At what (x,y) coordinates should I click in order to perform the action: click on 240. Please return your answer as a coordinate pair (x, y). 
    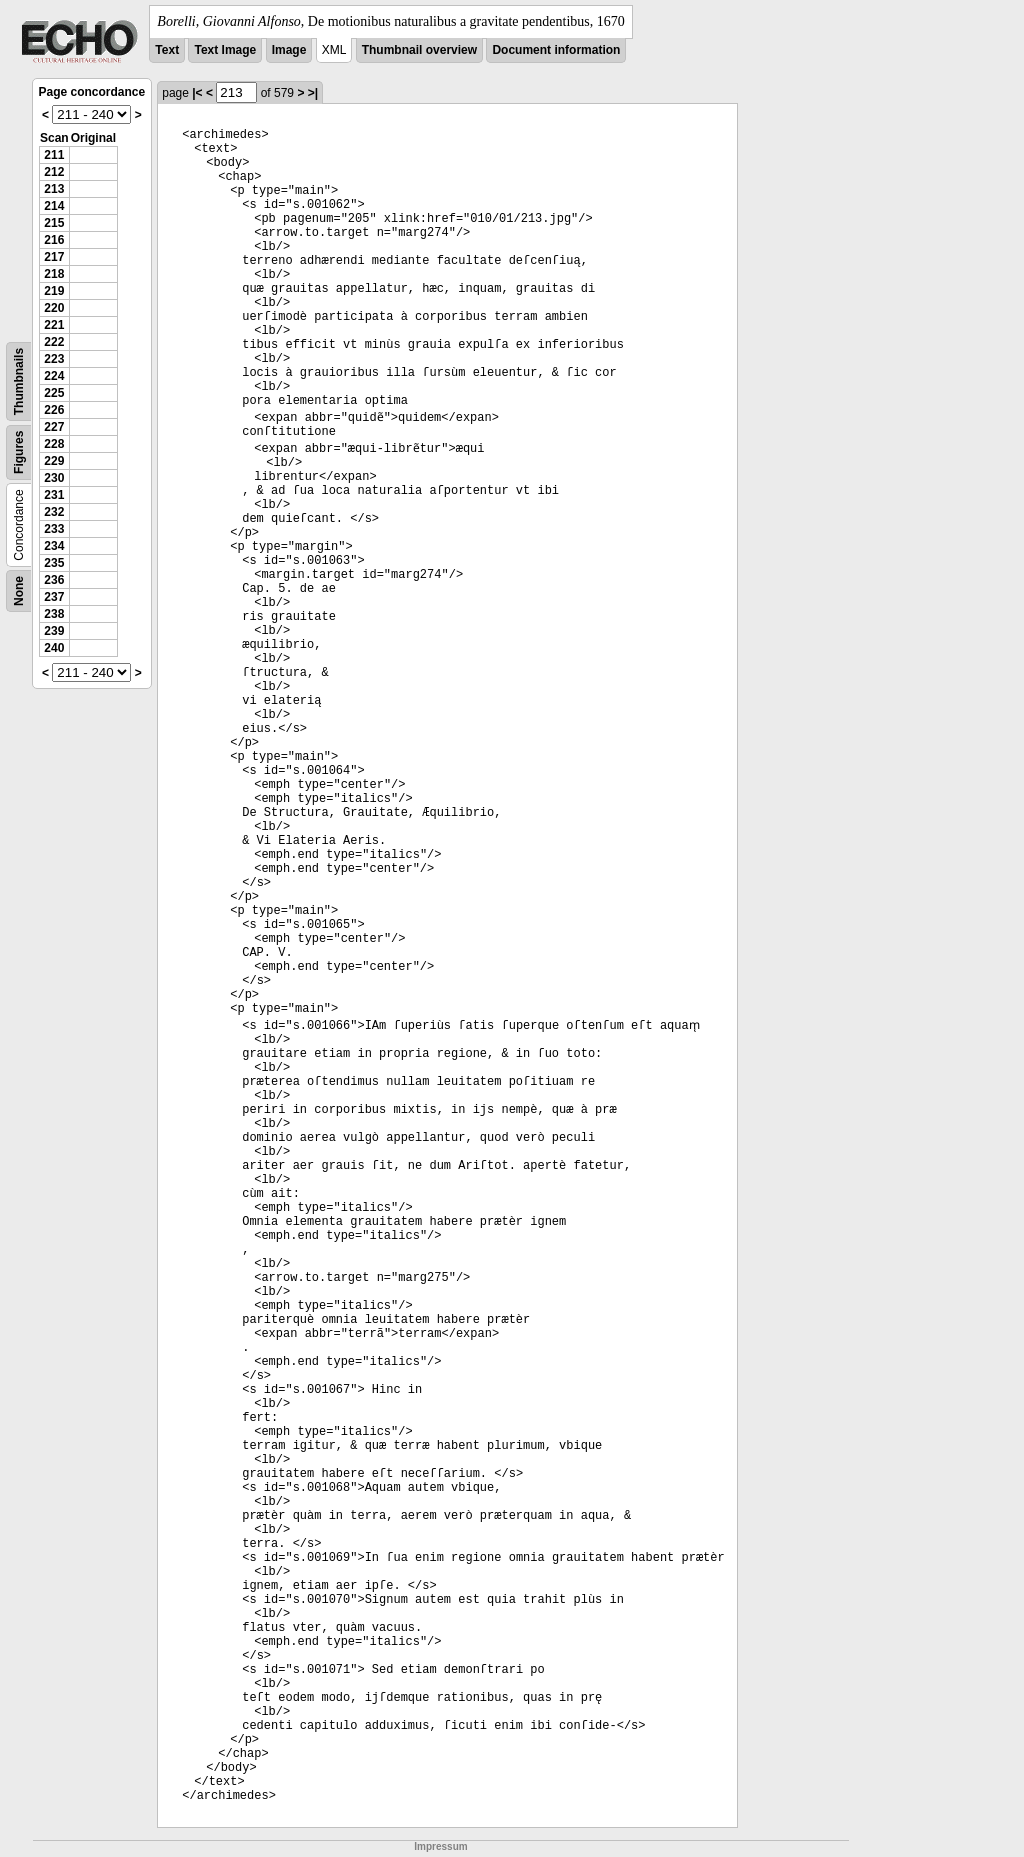
    Looking at the image, I should click on (54, 648).